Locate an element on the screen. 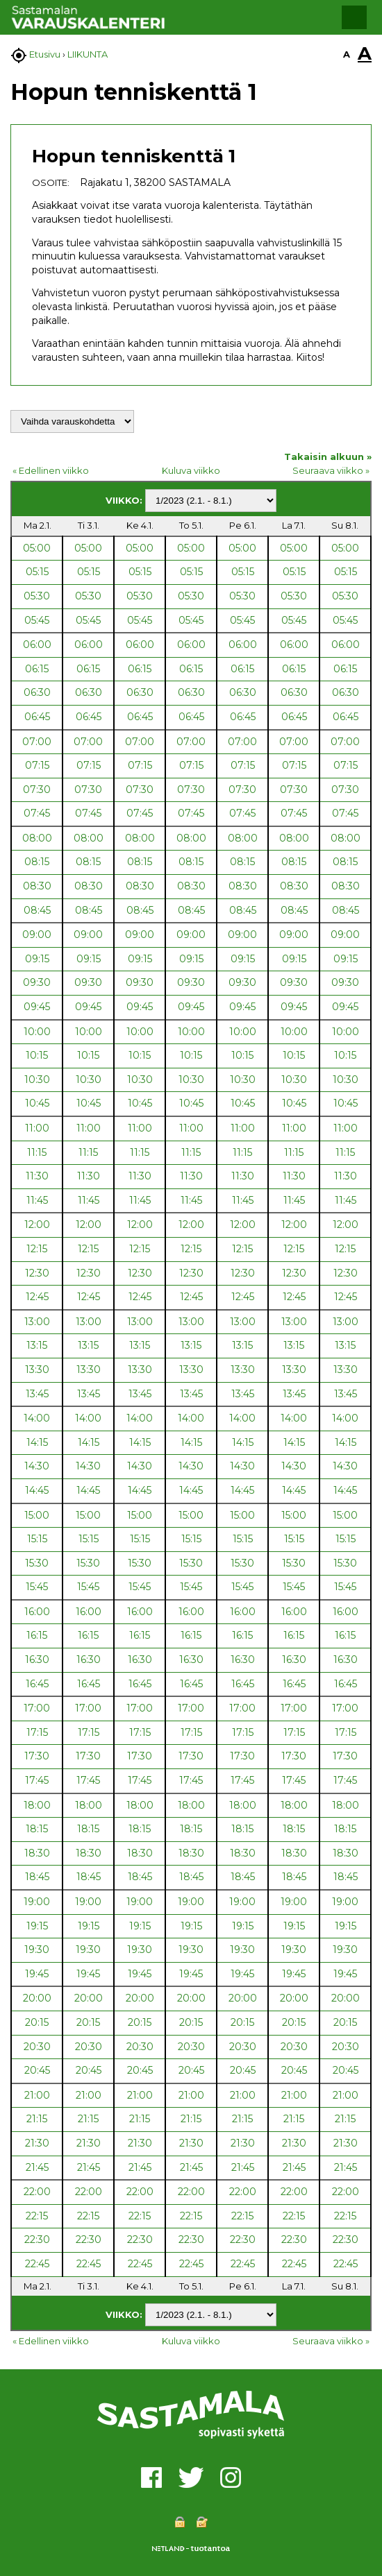 This screenshot has height=2576, width=382. 12:30 is located at coordinates (37, 1273).